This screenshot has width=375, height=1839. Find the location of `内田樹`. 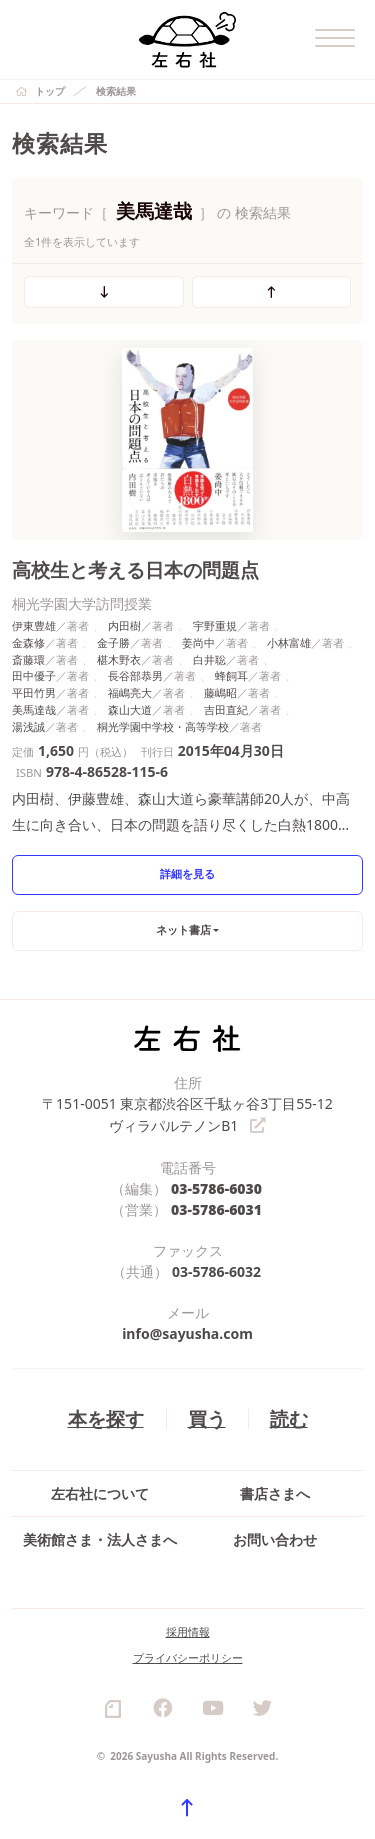

内田樹 is located at coordinates (124, 625).